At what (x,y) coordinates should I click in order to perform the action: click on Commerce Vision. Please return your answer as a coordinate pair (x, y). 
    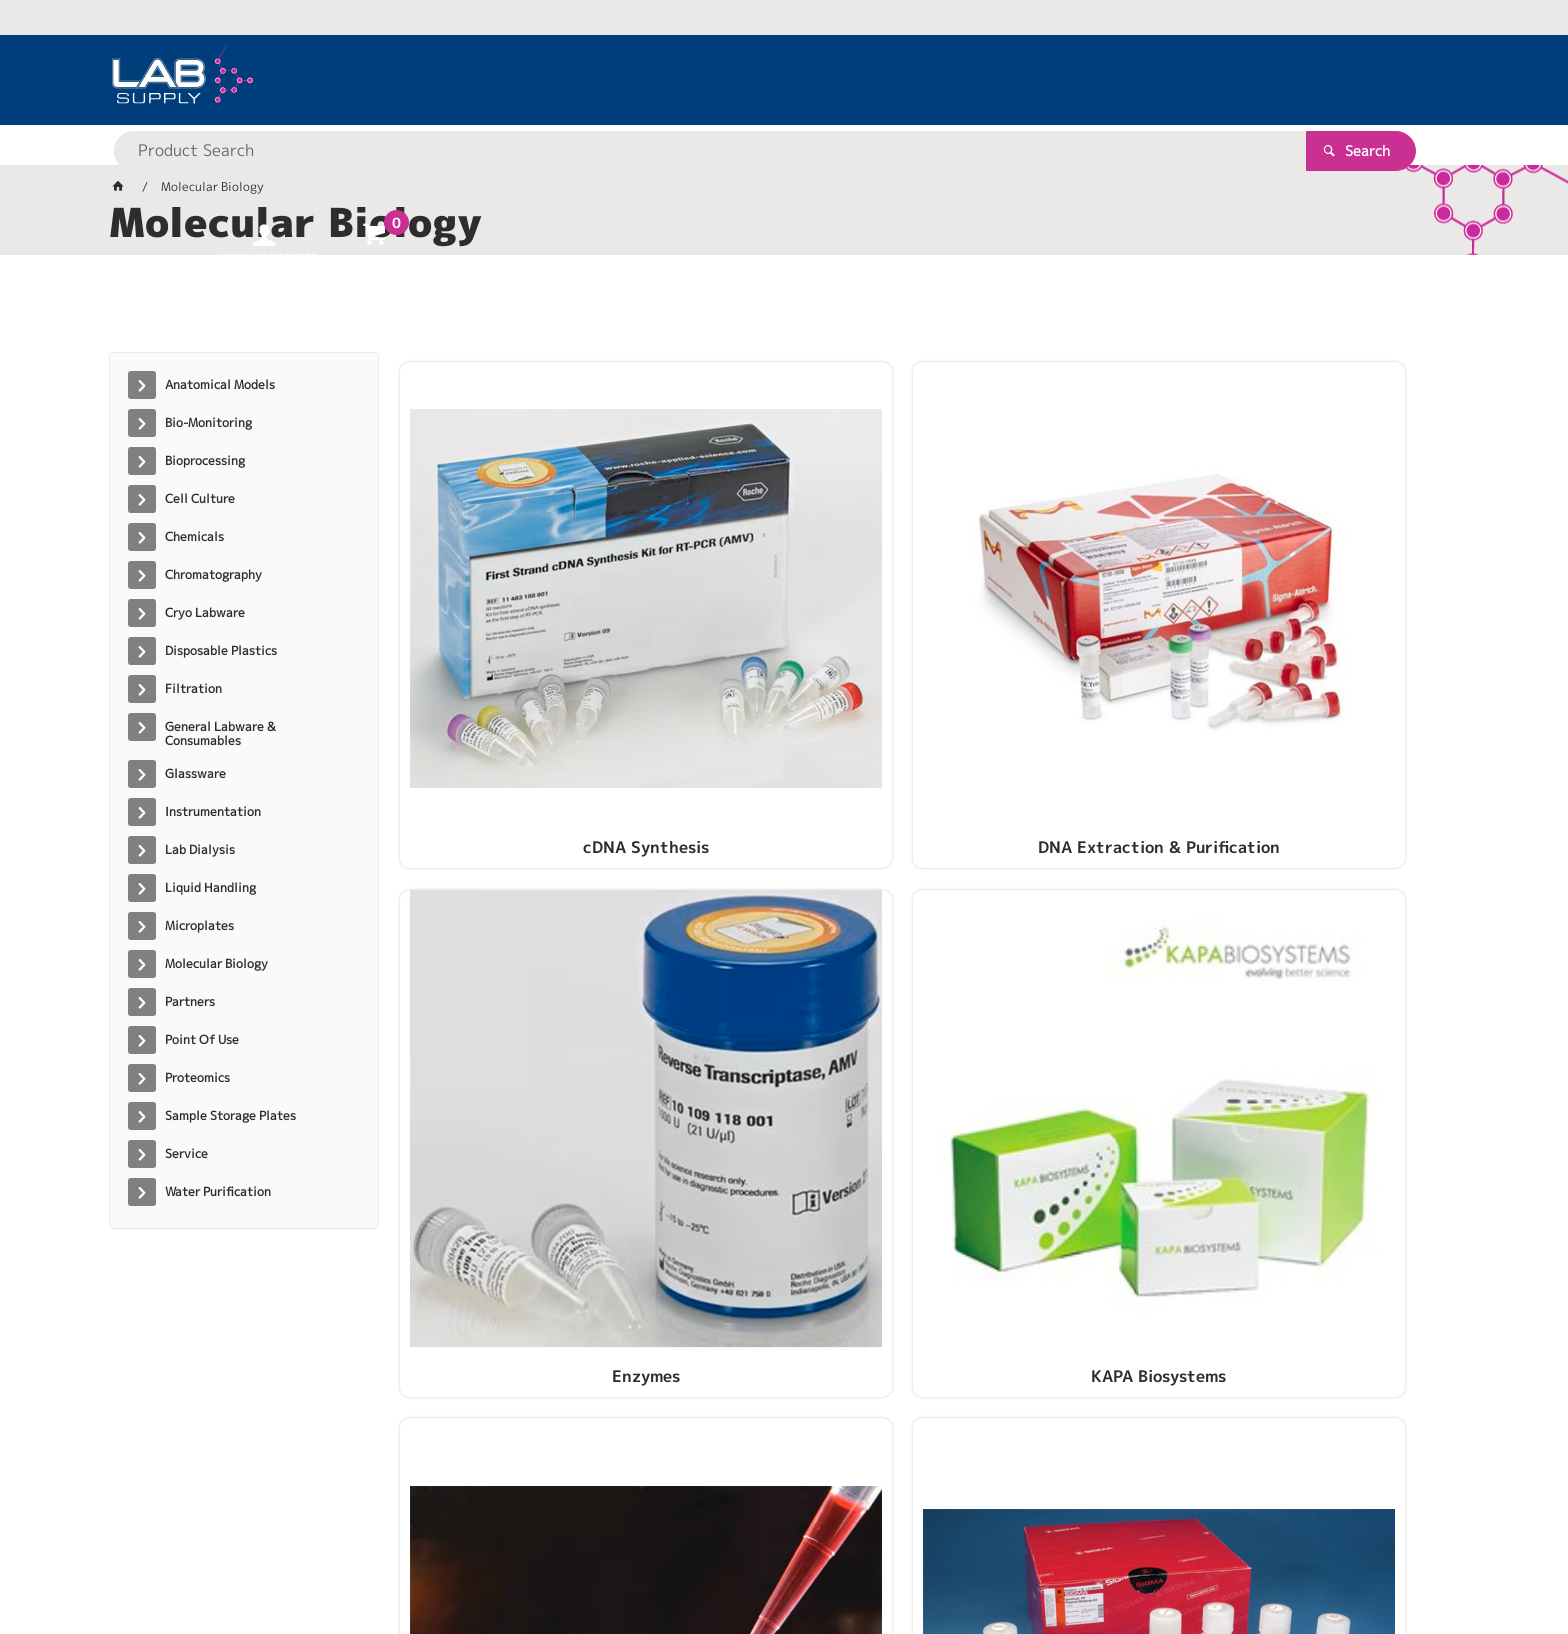
    Looking at the image, I should click on (494, 1555).